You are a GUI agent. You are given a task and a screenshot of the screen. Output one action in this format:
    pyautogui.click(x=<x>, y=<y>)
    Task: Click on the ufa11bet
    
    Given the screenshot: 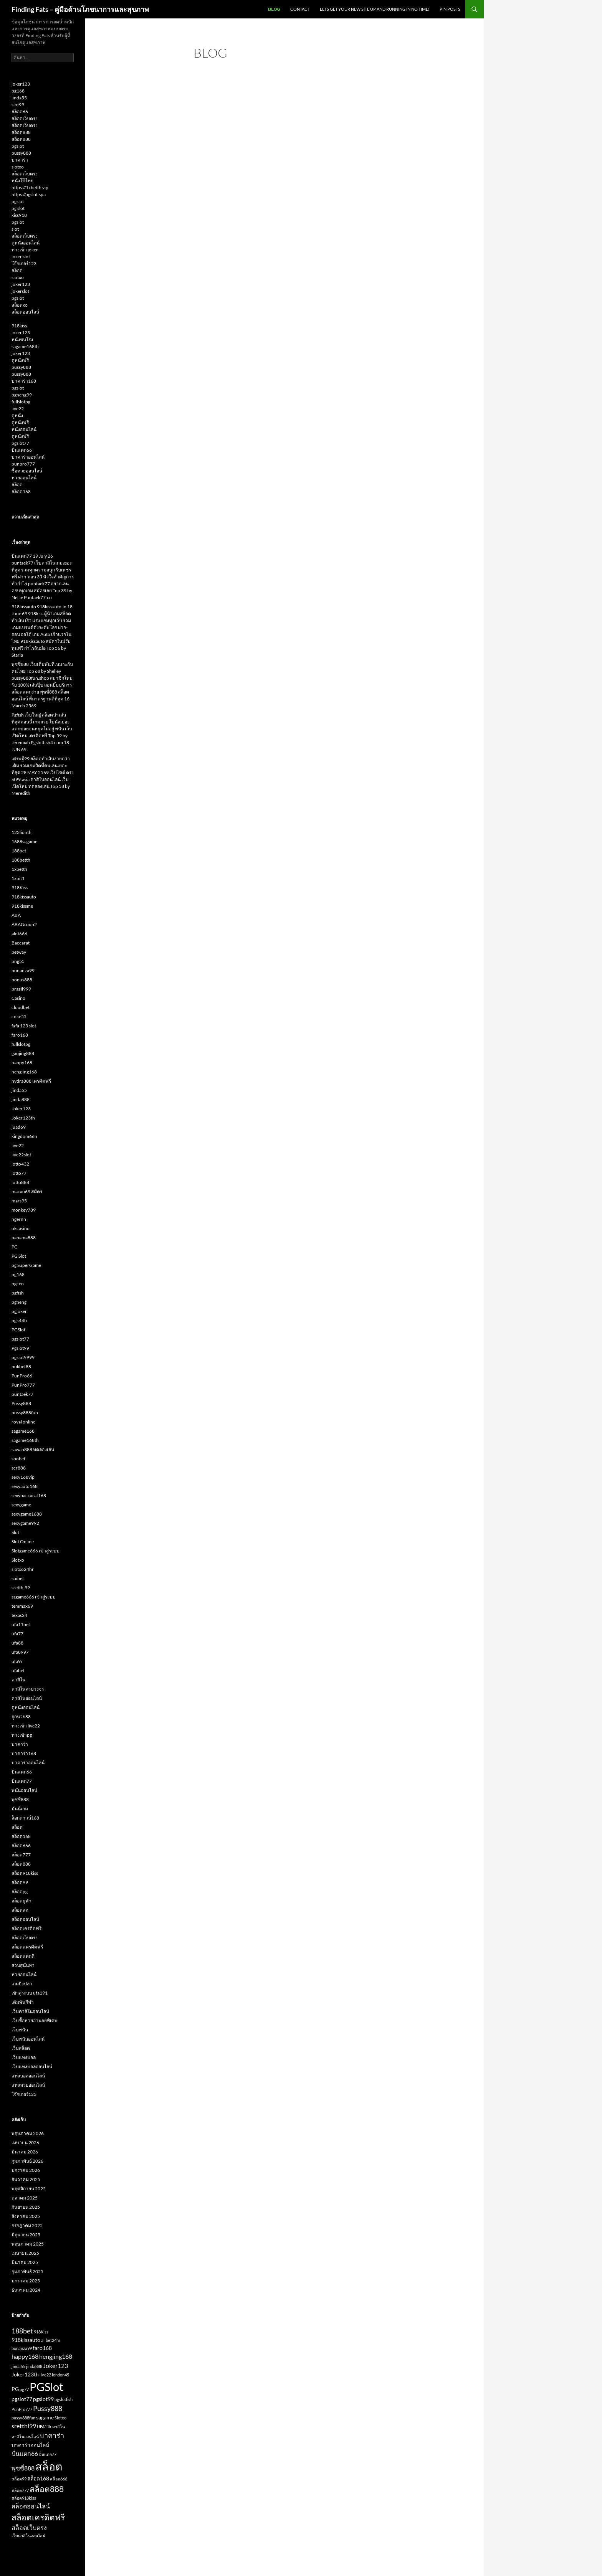 What is the action you would take?
    pyautogui.click(x=21, y=1624)
    